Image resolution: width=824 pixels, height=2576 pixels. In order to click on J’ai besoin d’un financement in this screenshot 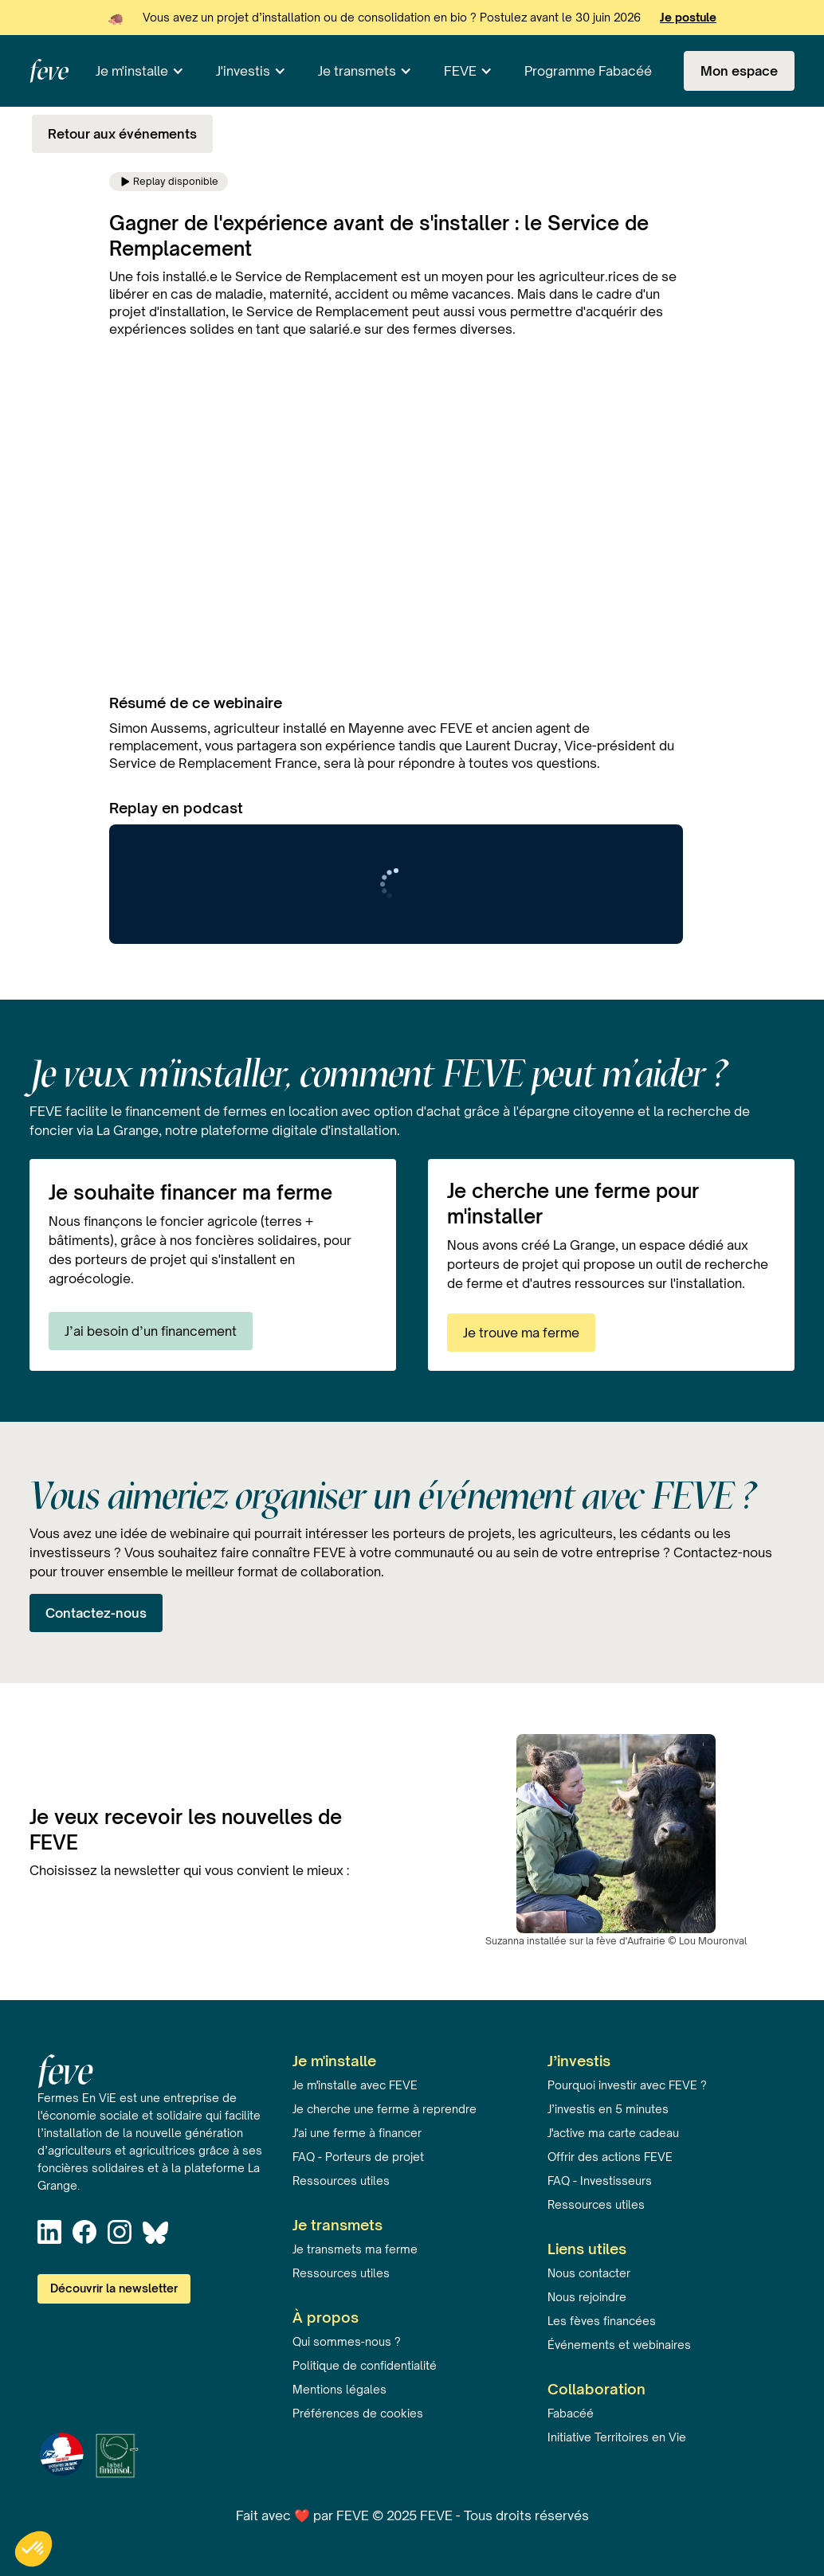, I will do `click(151, 1331)`.